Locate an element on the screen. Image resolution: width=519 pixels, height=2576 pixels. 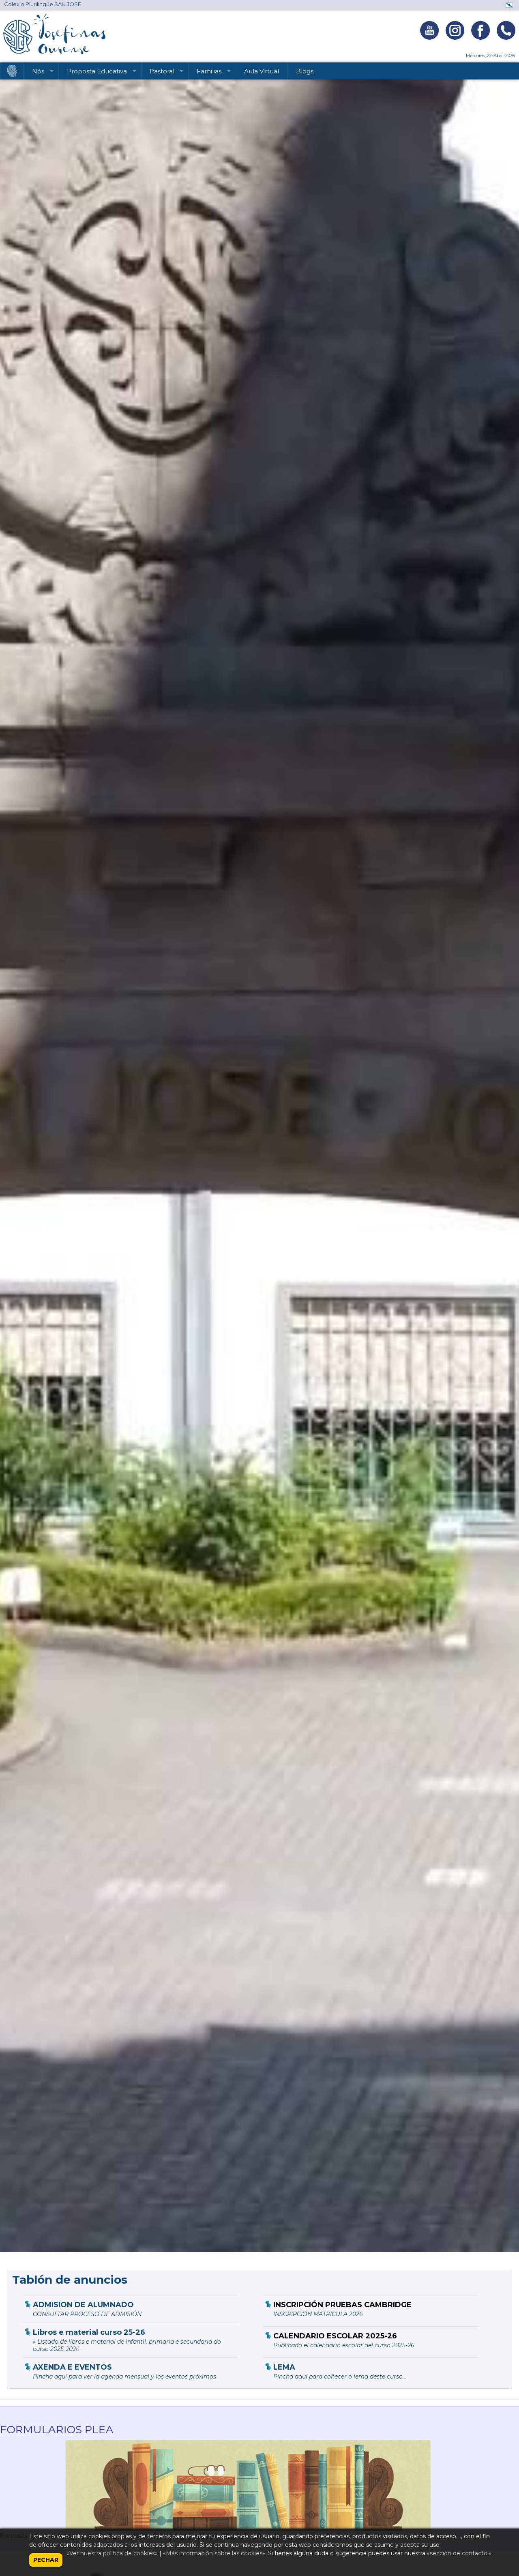
Libros e material curso 25-26 is located at coordinates (89, 2332).